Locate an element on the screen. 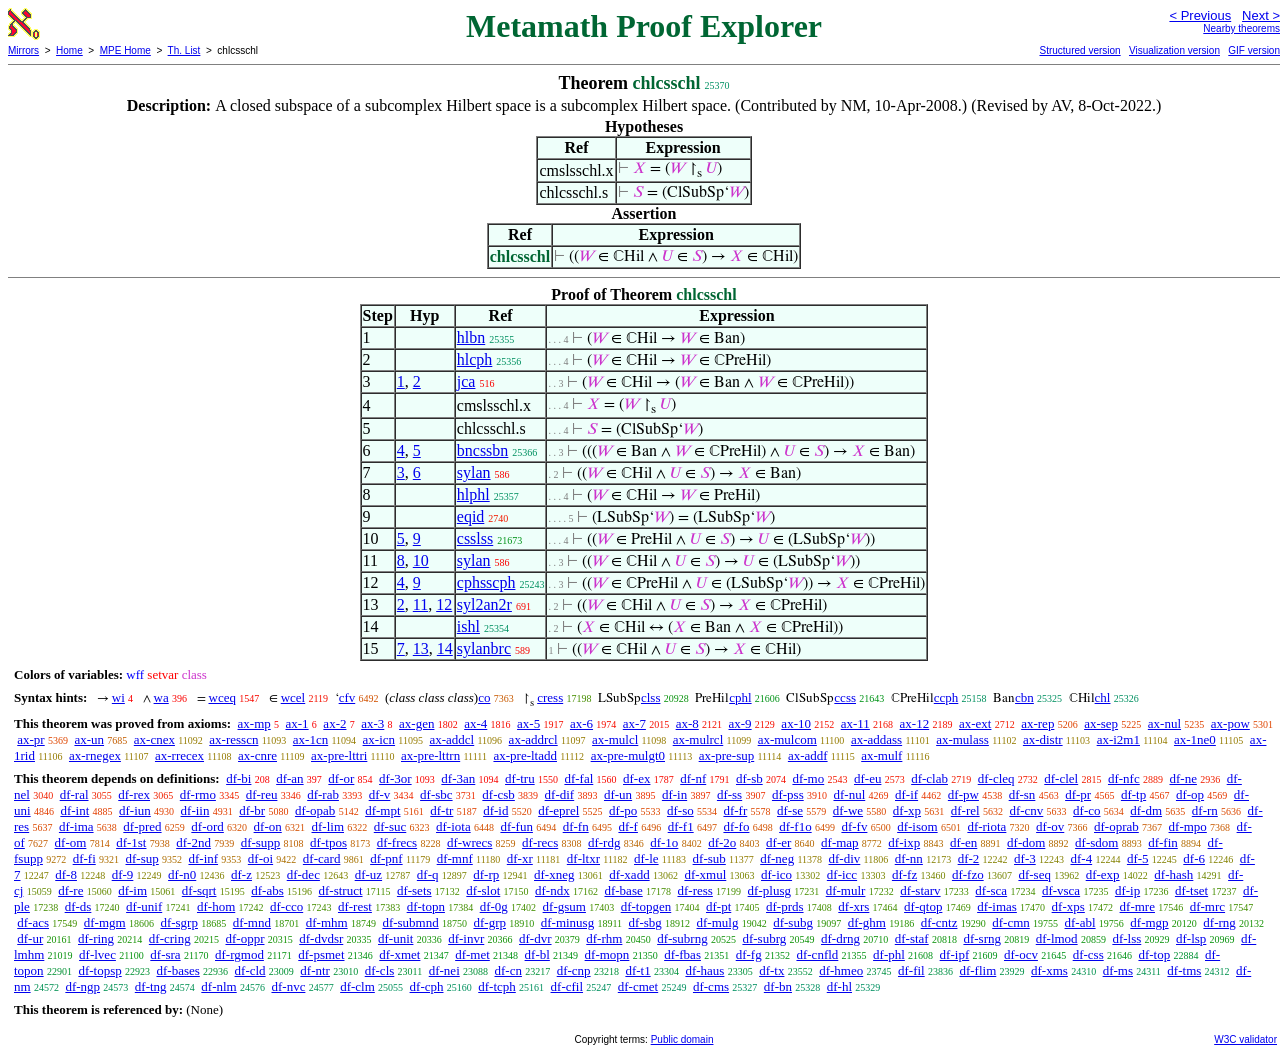  df-invr is located at coordinates (466, 938).